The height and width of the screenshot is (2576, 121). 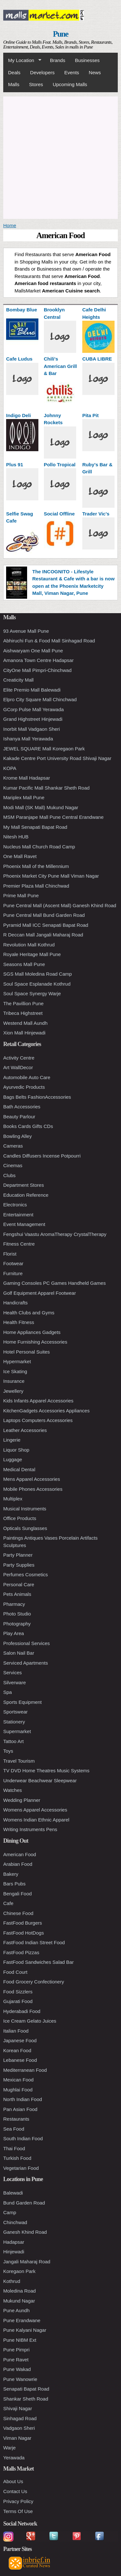 What do you see at coordinates (18, 2089) in the screenshot?
I see `Mughlai Food` at bounding box center [18, 2089].